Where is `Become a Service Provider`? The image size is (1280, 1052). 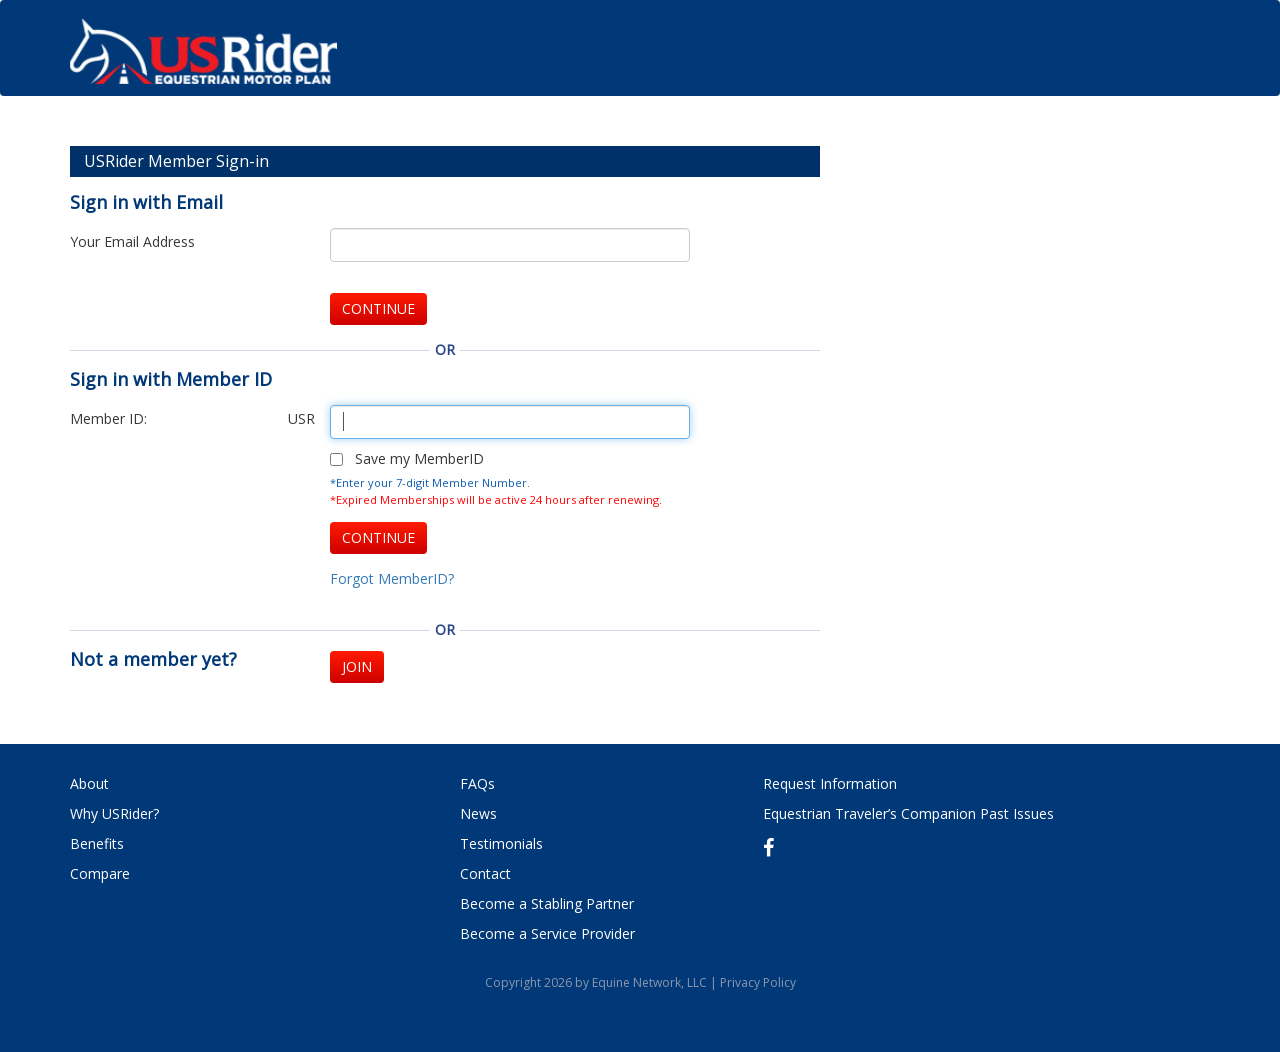 Become a Service Provider is located at coordinates (547, 933).